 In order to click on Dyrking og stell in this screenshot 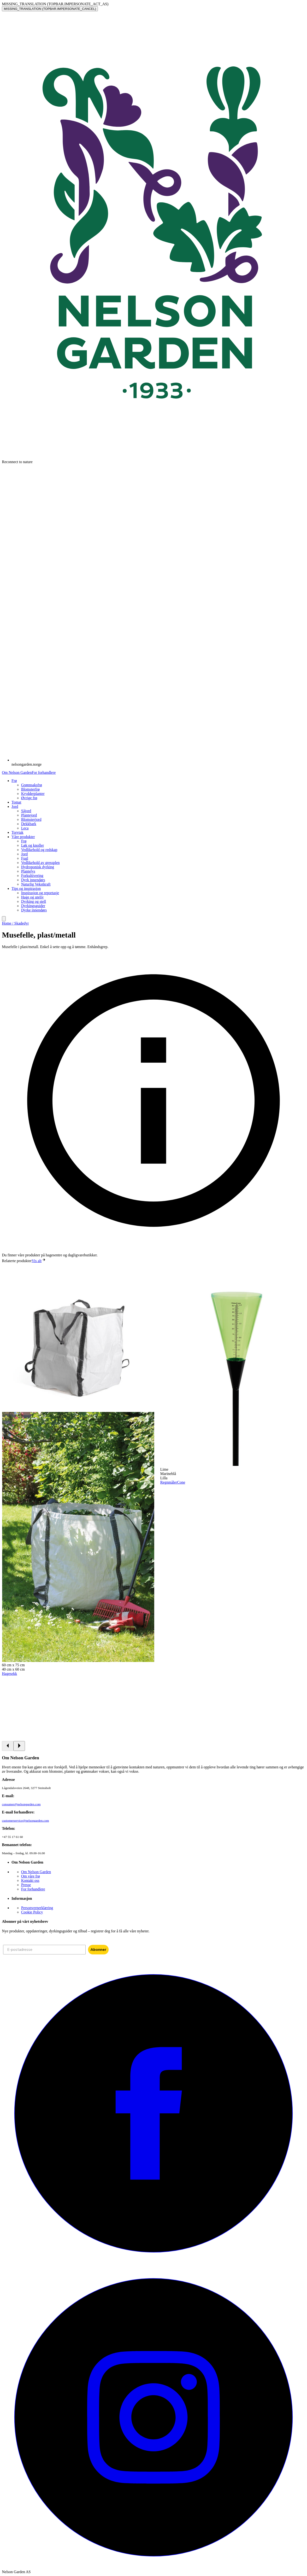, I will do `click(33, 901)`.